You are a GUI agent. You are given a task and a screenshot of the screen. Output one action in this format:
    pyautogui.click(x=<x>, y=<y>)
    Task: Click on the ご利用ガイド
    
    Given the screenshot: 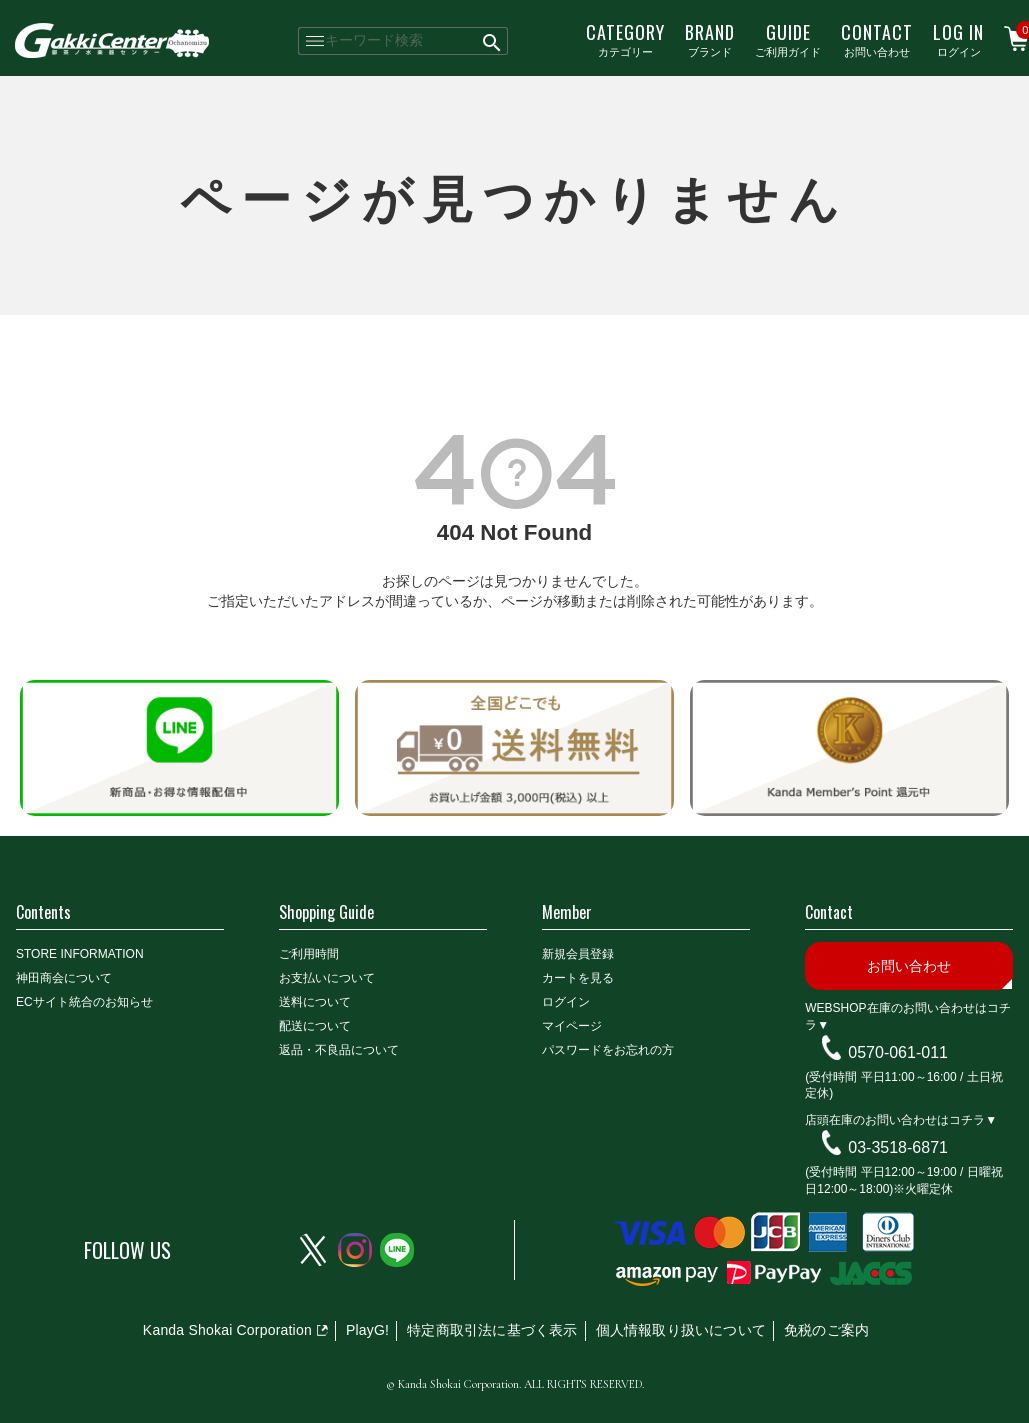 What is the action you would take?
    pyautogui.click(x=788, y=39)
    